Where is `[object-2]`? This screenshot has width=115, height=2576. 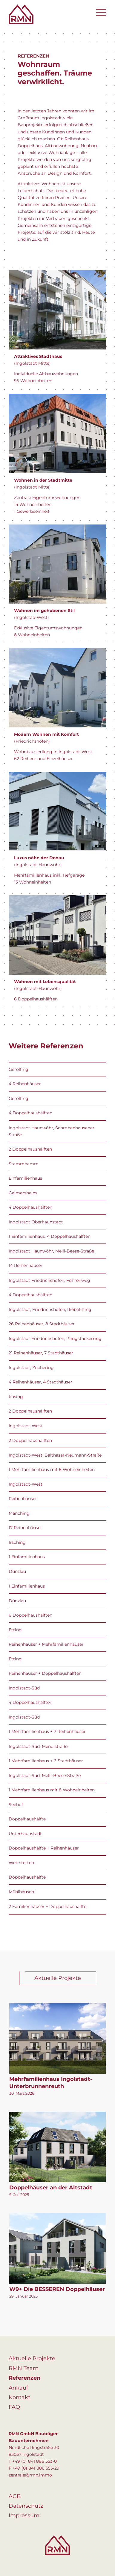
[object-2] is located at coordinates (57, 433).